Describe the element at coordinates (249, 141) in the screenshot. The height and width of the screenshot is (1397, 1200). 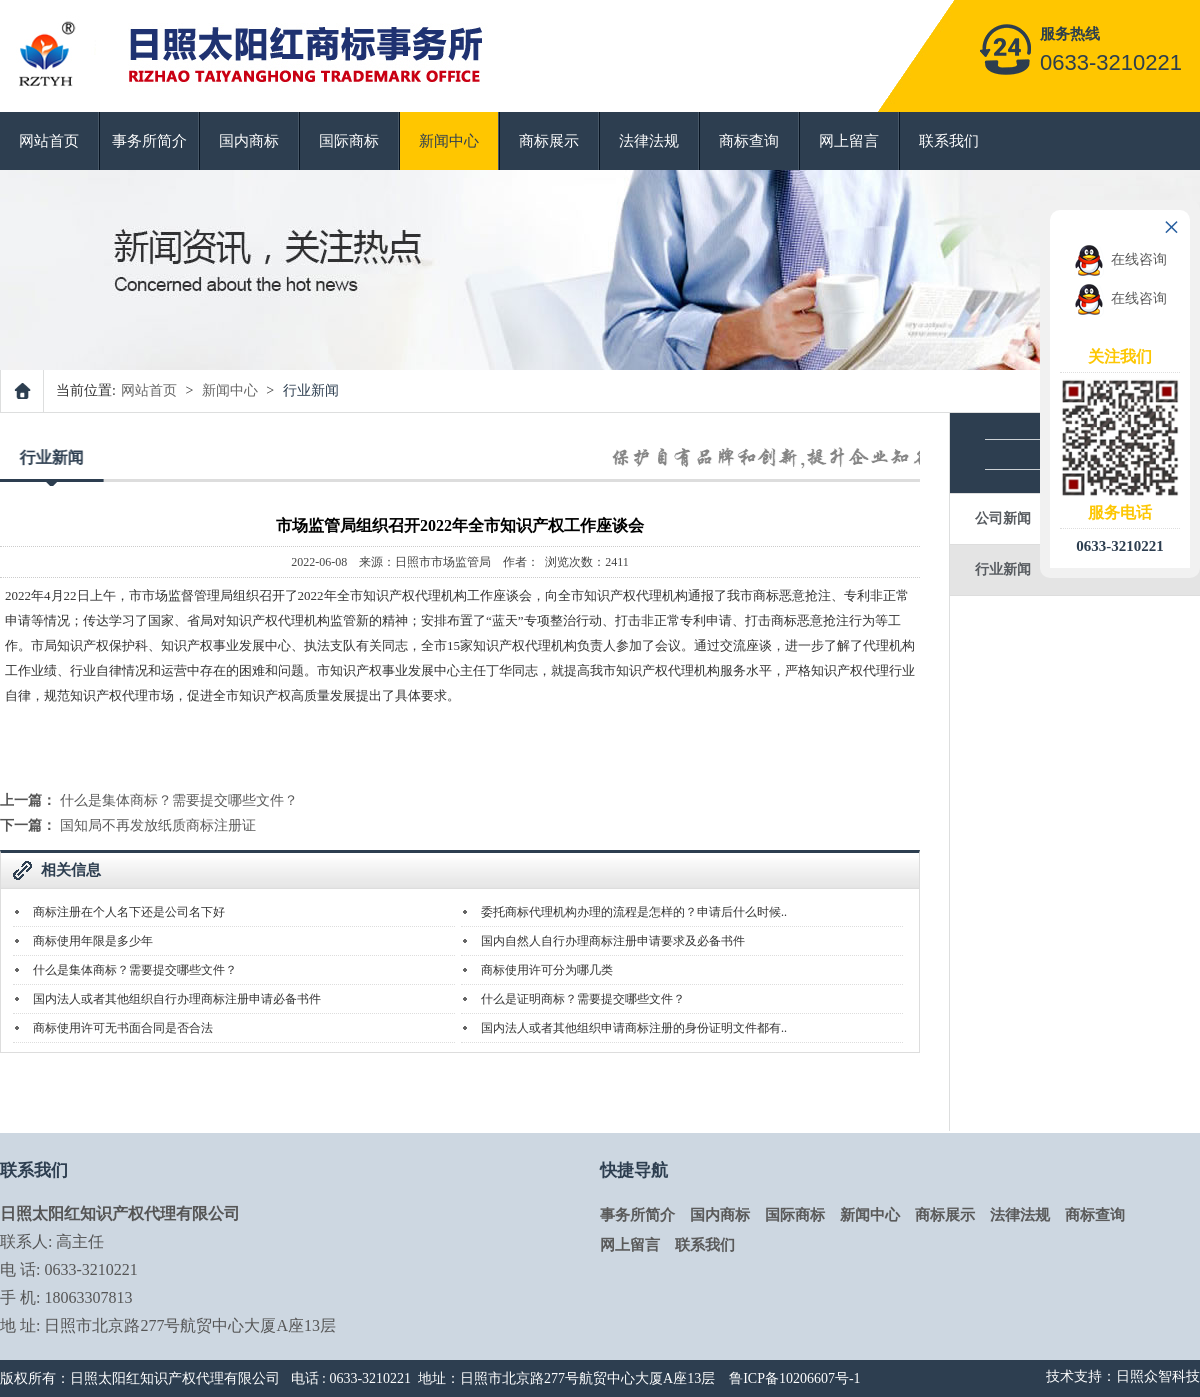
I see `国内商标` at that location.